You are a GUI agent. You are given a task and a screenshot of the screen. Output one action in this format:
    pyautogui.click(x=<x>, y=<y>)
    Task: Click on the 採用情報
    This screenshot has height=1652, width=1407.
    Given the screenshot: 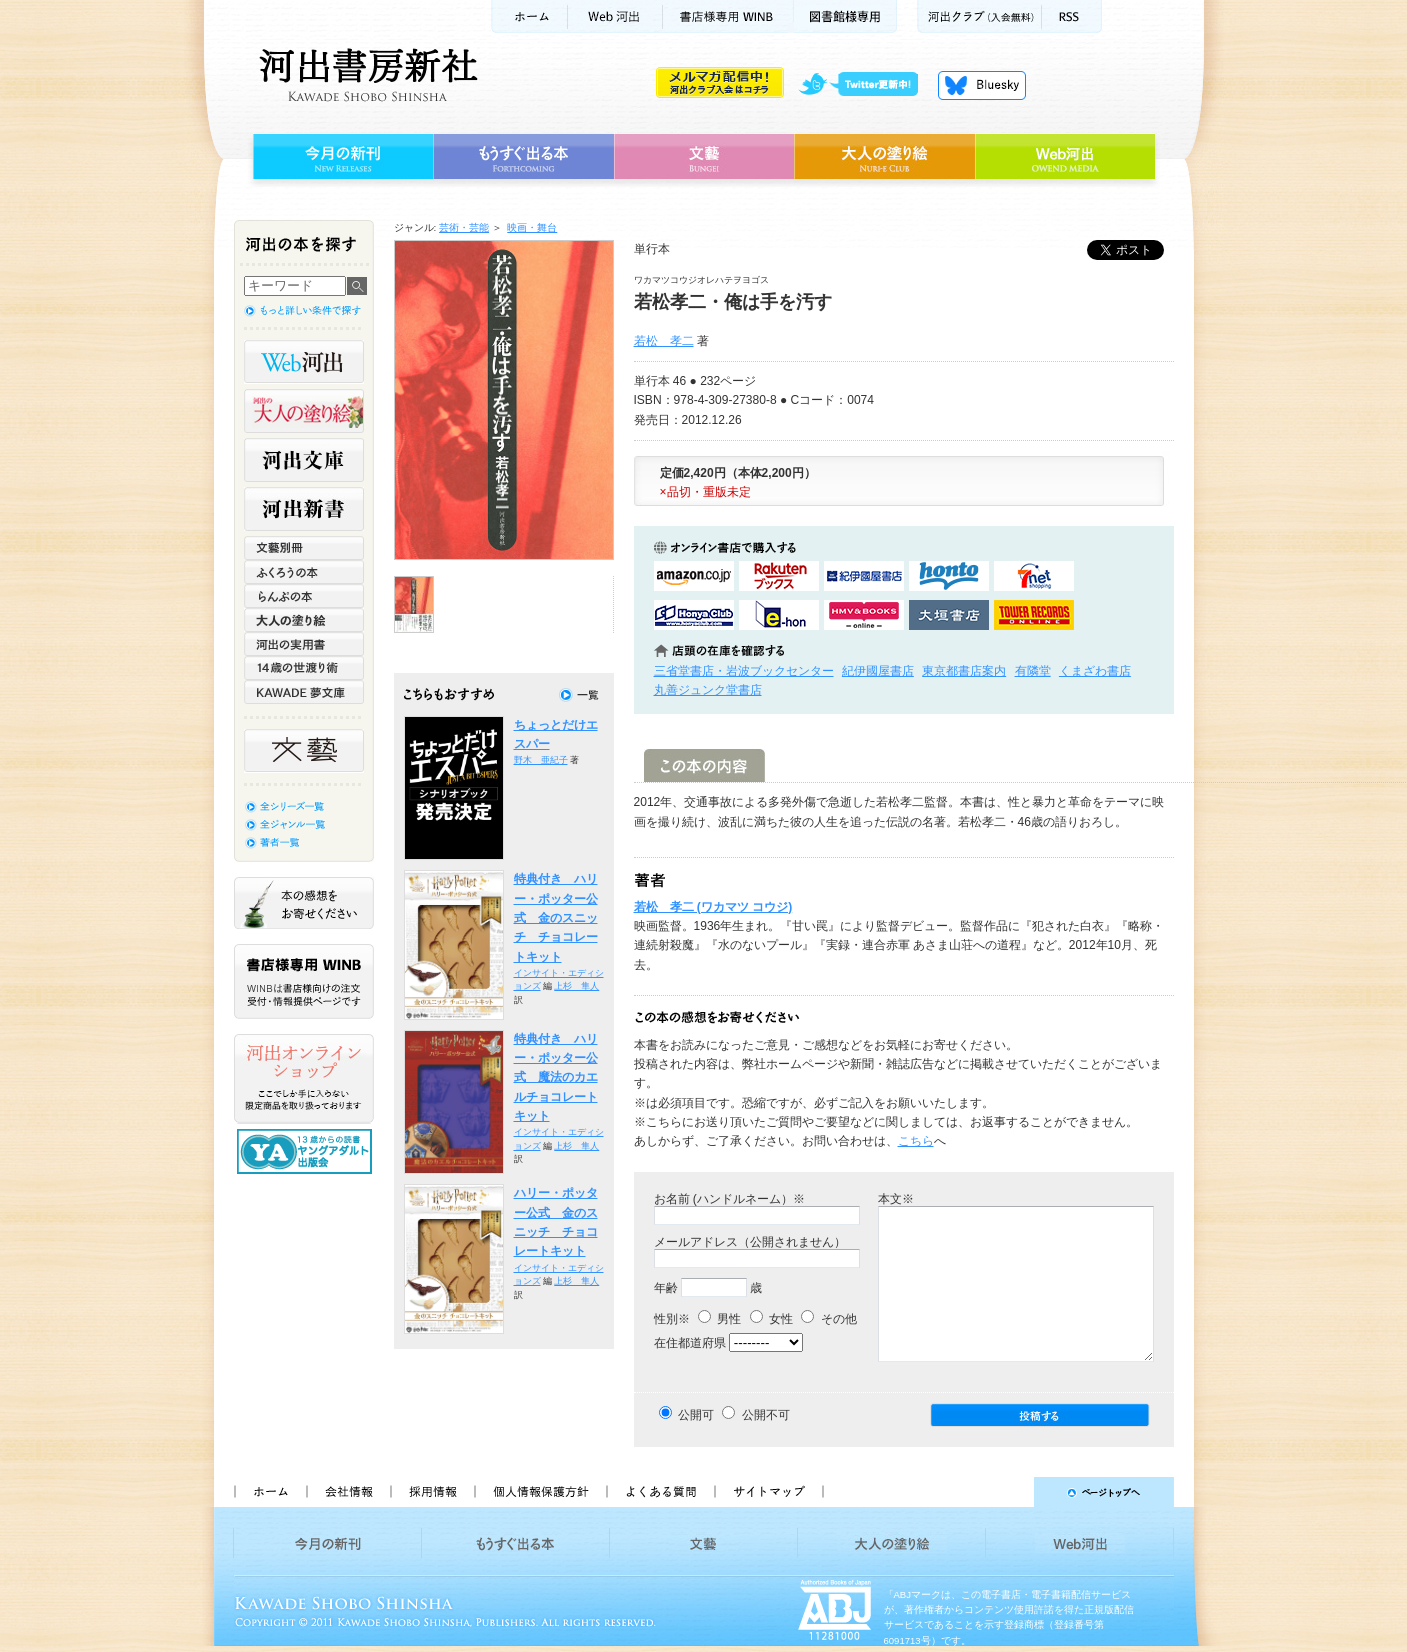 What is the action you would take?
    pyautogui.click(x=432, y=1492)
    